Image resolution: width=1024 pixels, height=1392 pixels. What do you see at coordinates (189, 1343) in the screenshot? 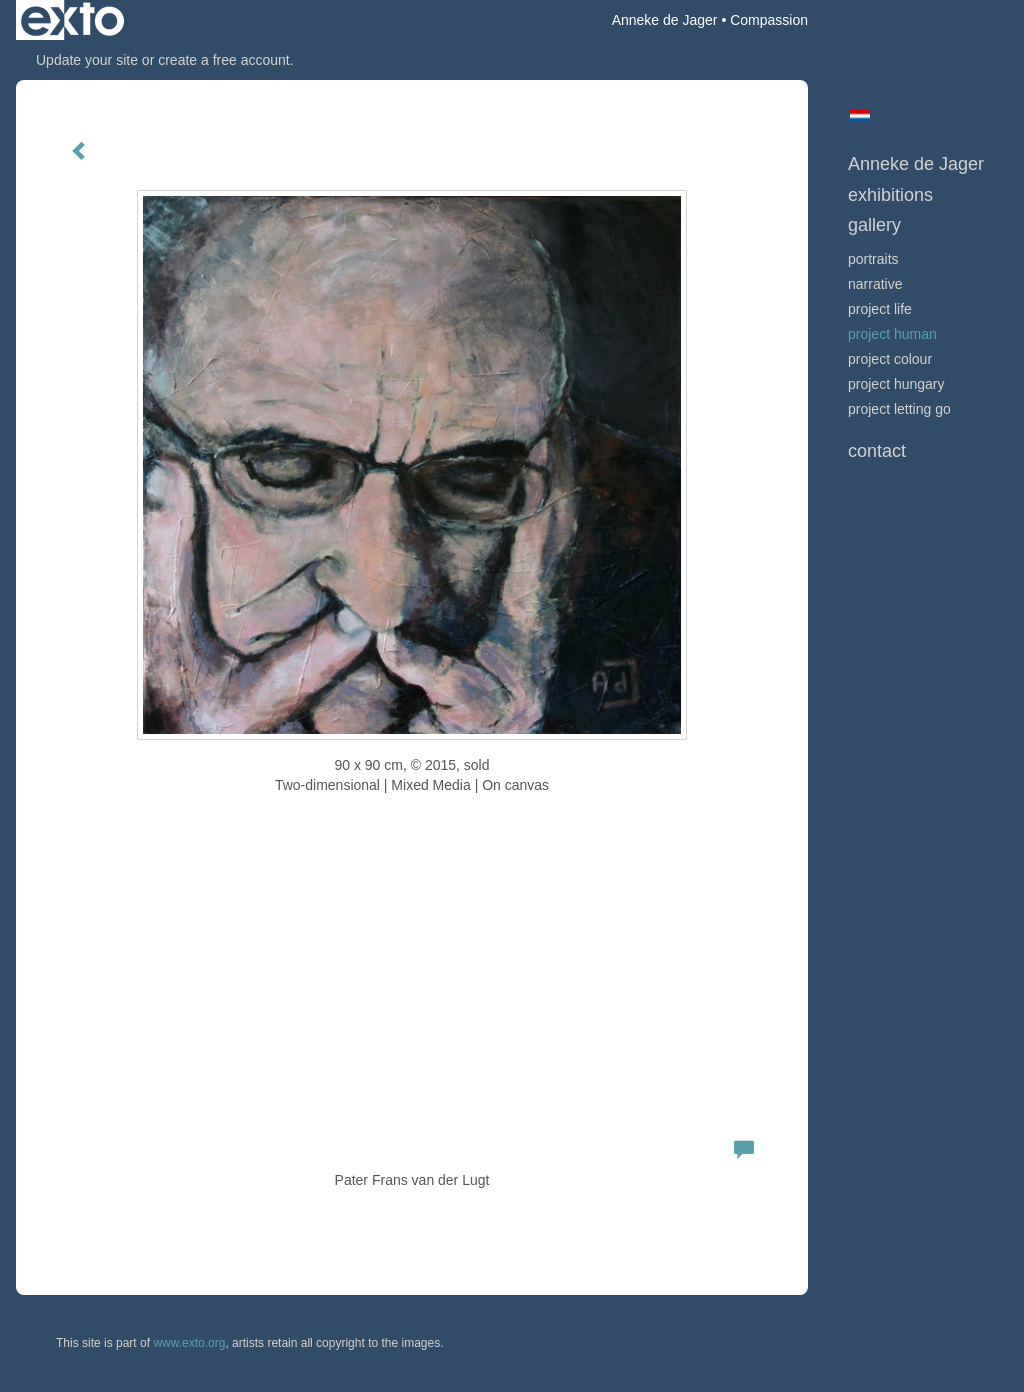
I see `www.exto.org` at bounding box center [189, 1343].